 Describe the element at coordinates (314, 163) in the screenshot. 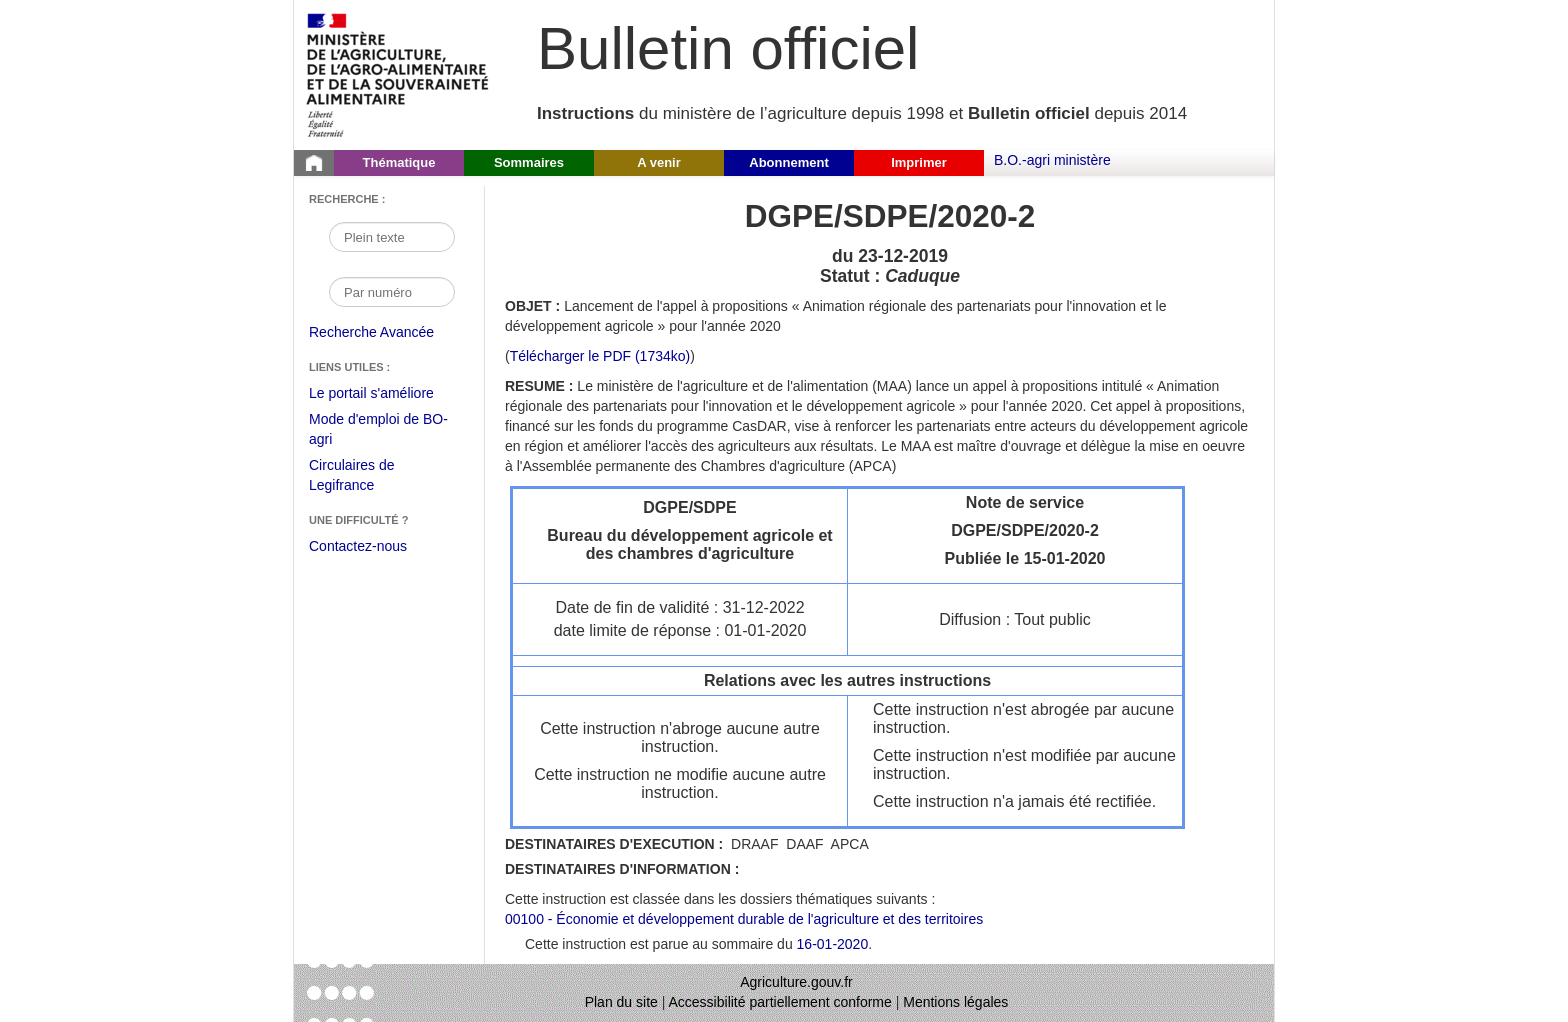

I see `[Page d'accueil du Bulletin officiel du Ministère de l'Agriculture]` at that location.